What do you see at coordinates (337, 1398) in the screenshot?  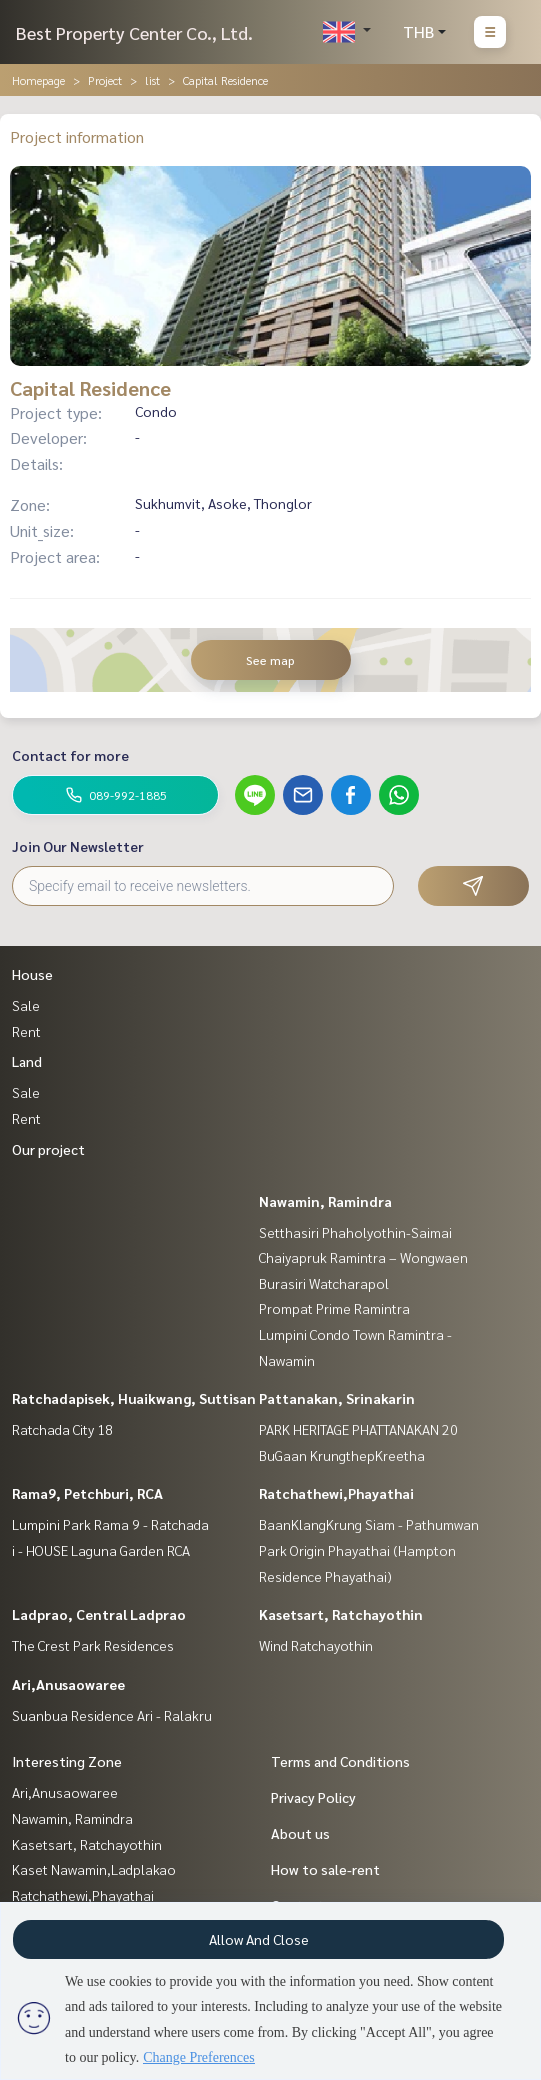 I see `Pattanakan, Srinakarin` at bounding box center [337, 1398].